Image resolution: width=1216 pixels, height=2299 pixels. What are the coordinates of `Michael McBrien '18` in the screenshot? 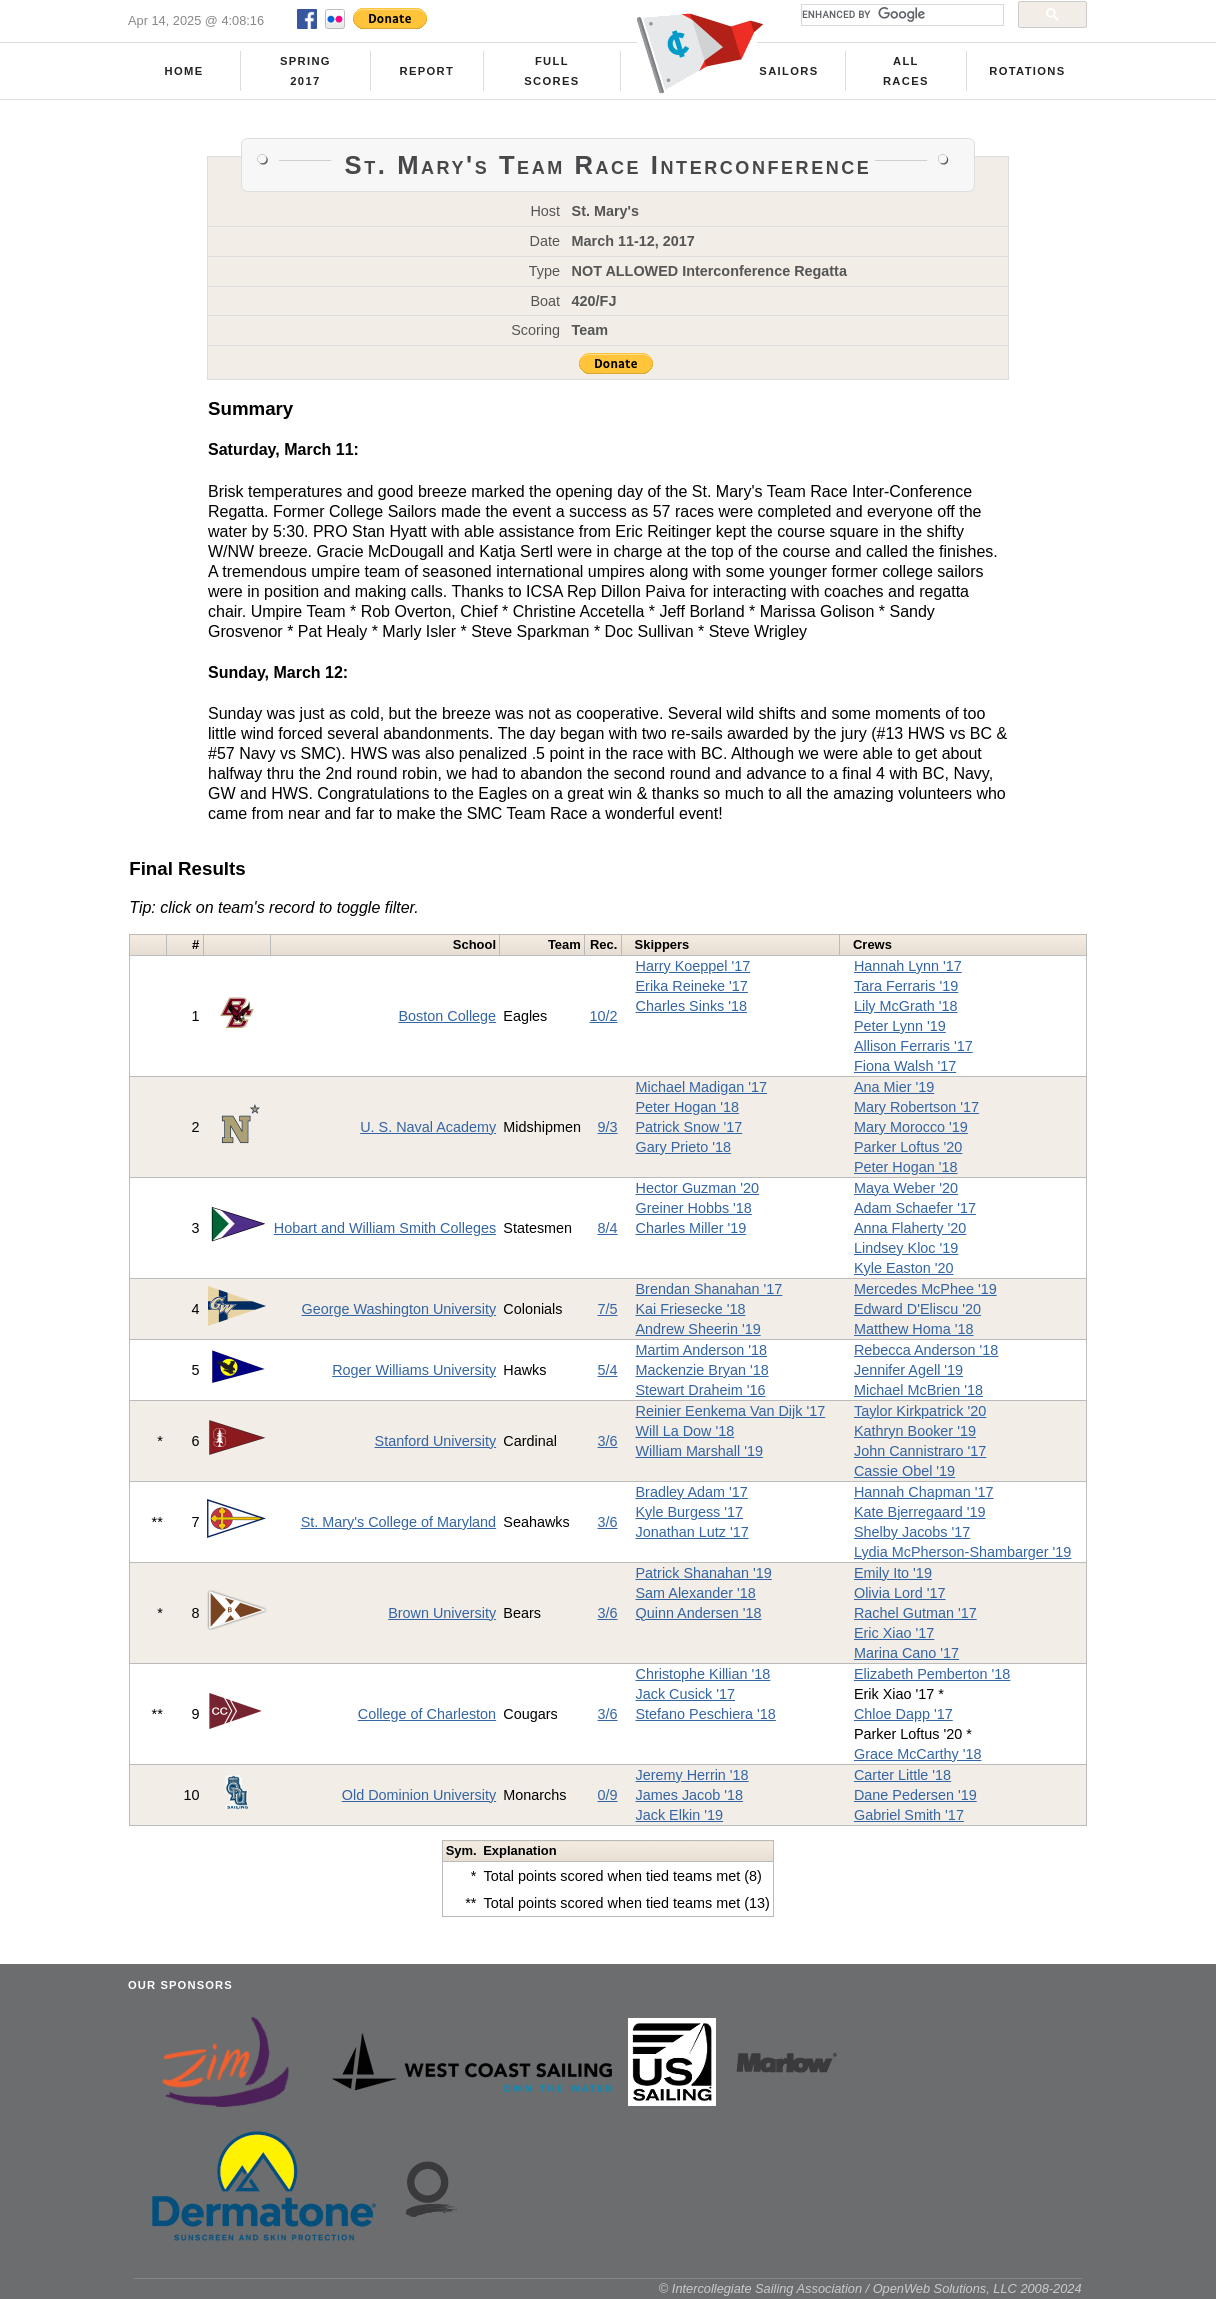 It's located at (918, 1390).